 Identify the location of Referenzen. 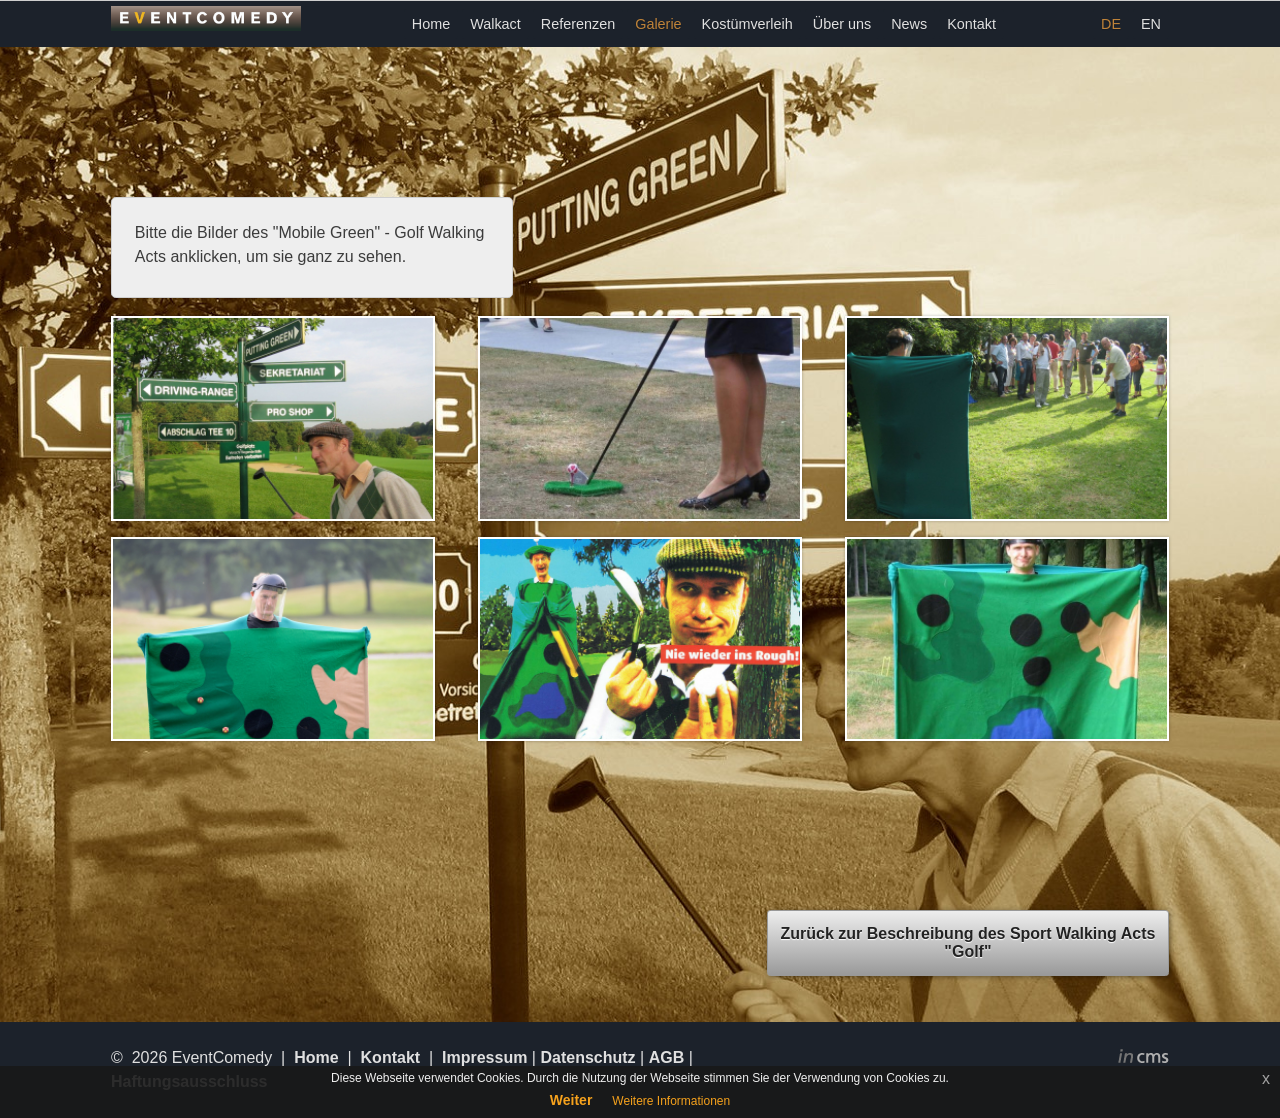
(578, 24).